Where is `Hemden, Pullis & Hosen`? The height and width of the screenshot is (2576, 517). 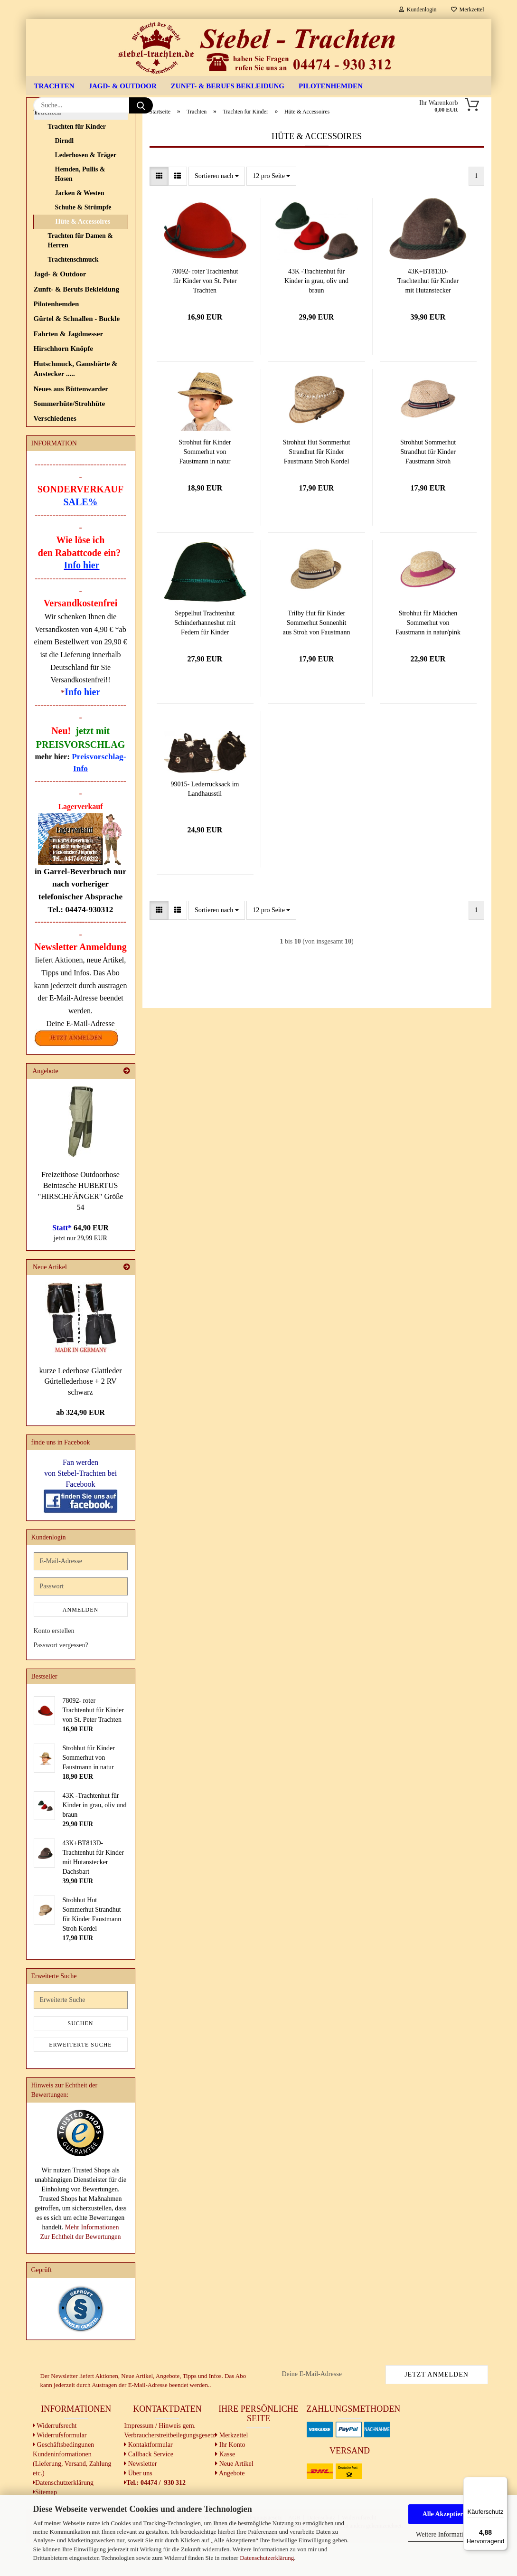
Hemden, Pullis & Hosen is located at coordinates (80, 207).